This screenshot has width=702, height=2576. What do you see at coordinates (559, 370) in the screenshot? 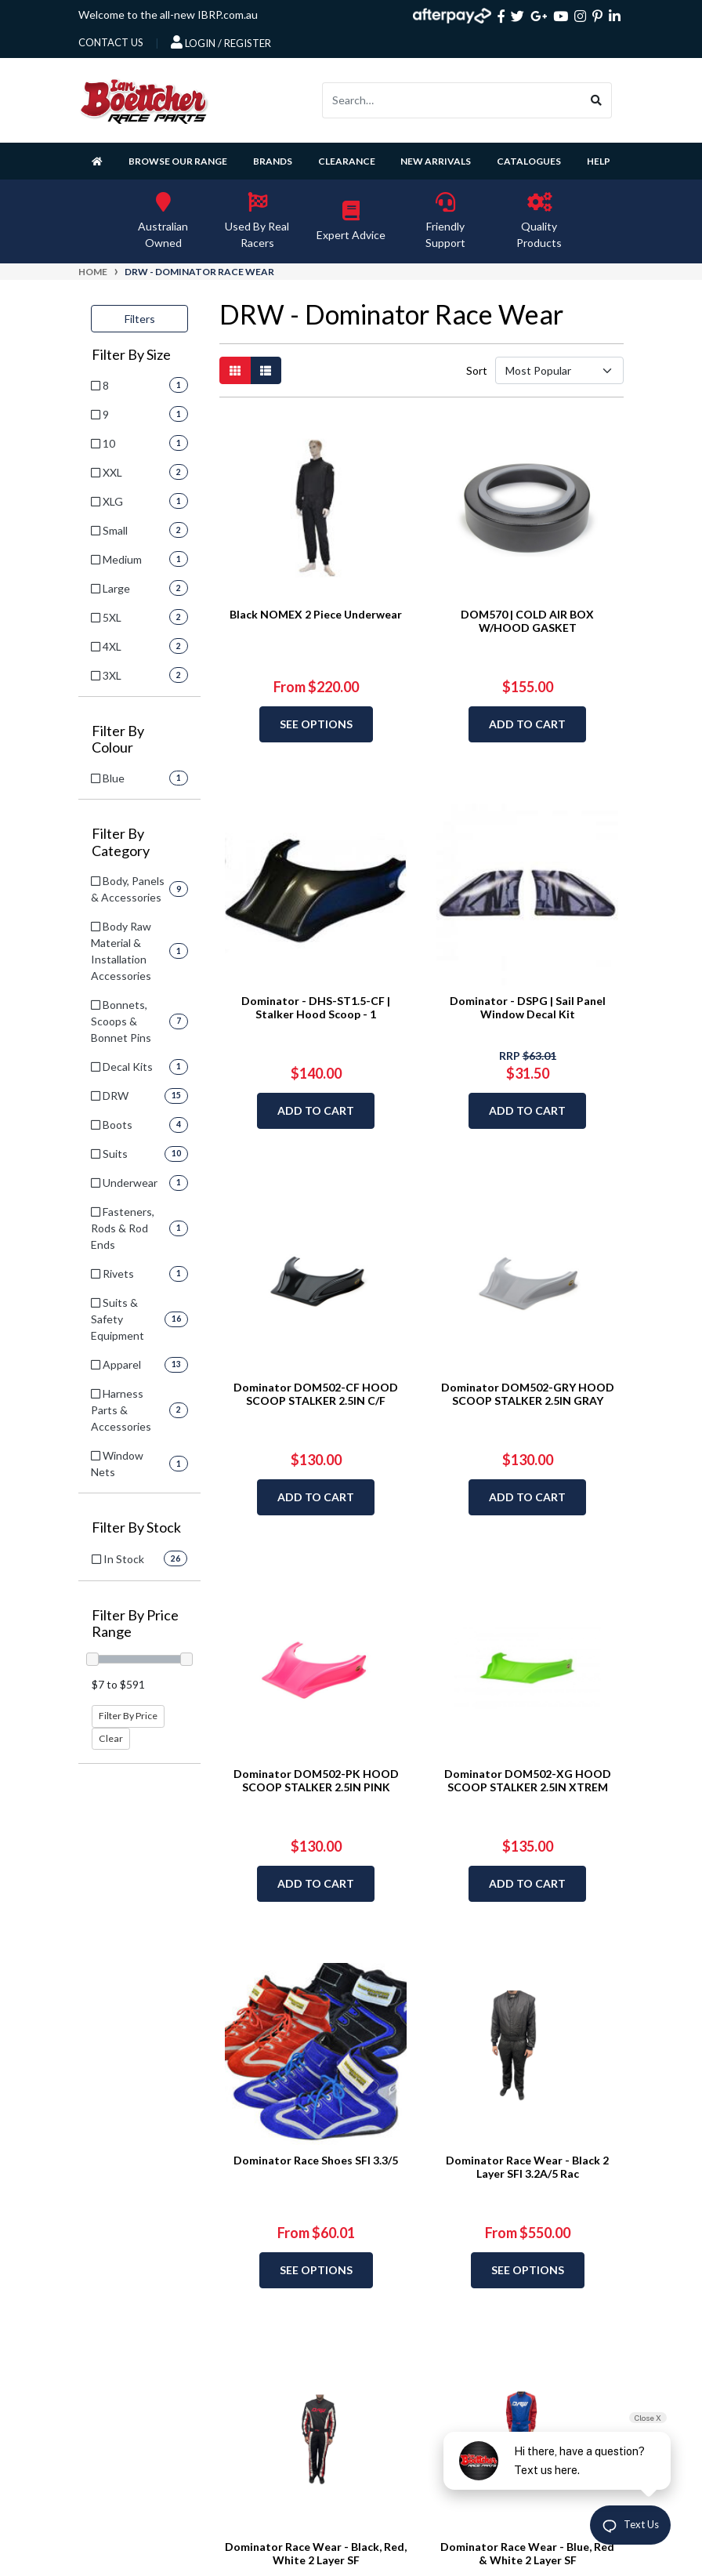
I see `[Sort products by]` at bounding box center [559, 370].